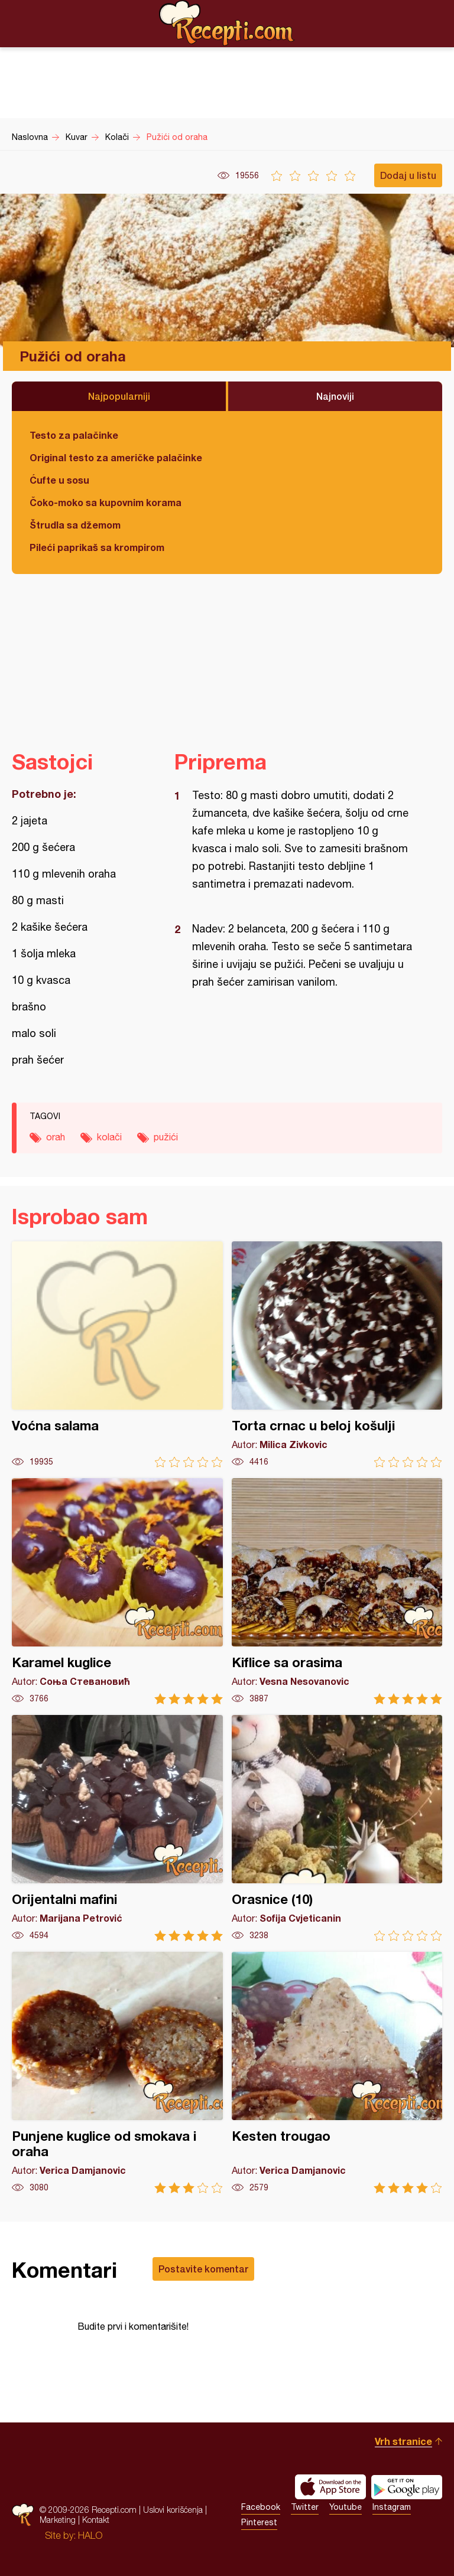 This screenshot has width=454, height=2576. Describe the element at coordinates (95, 2520) in the screenshot. I see `Kontakt` at that location.